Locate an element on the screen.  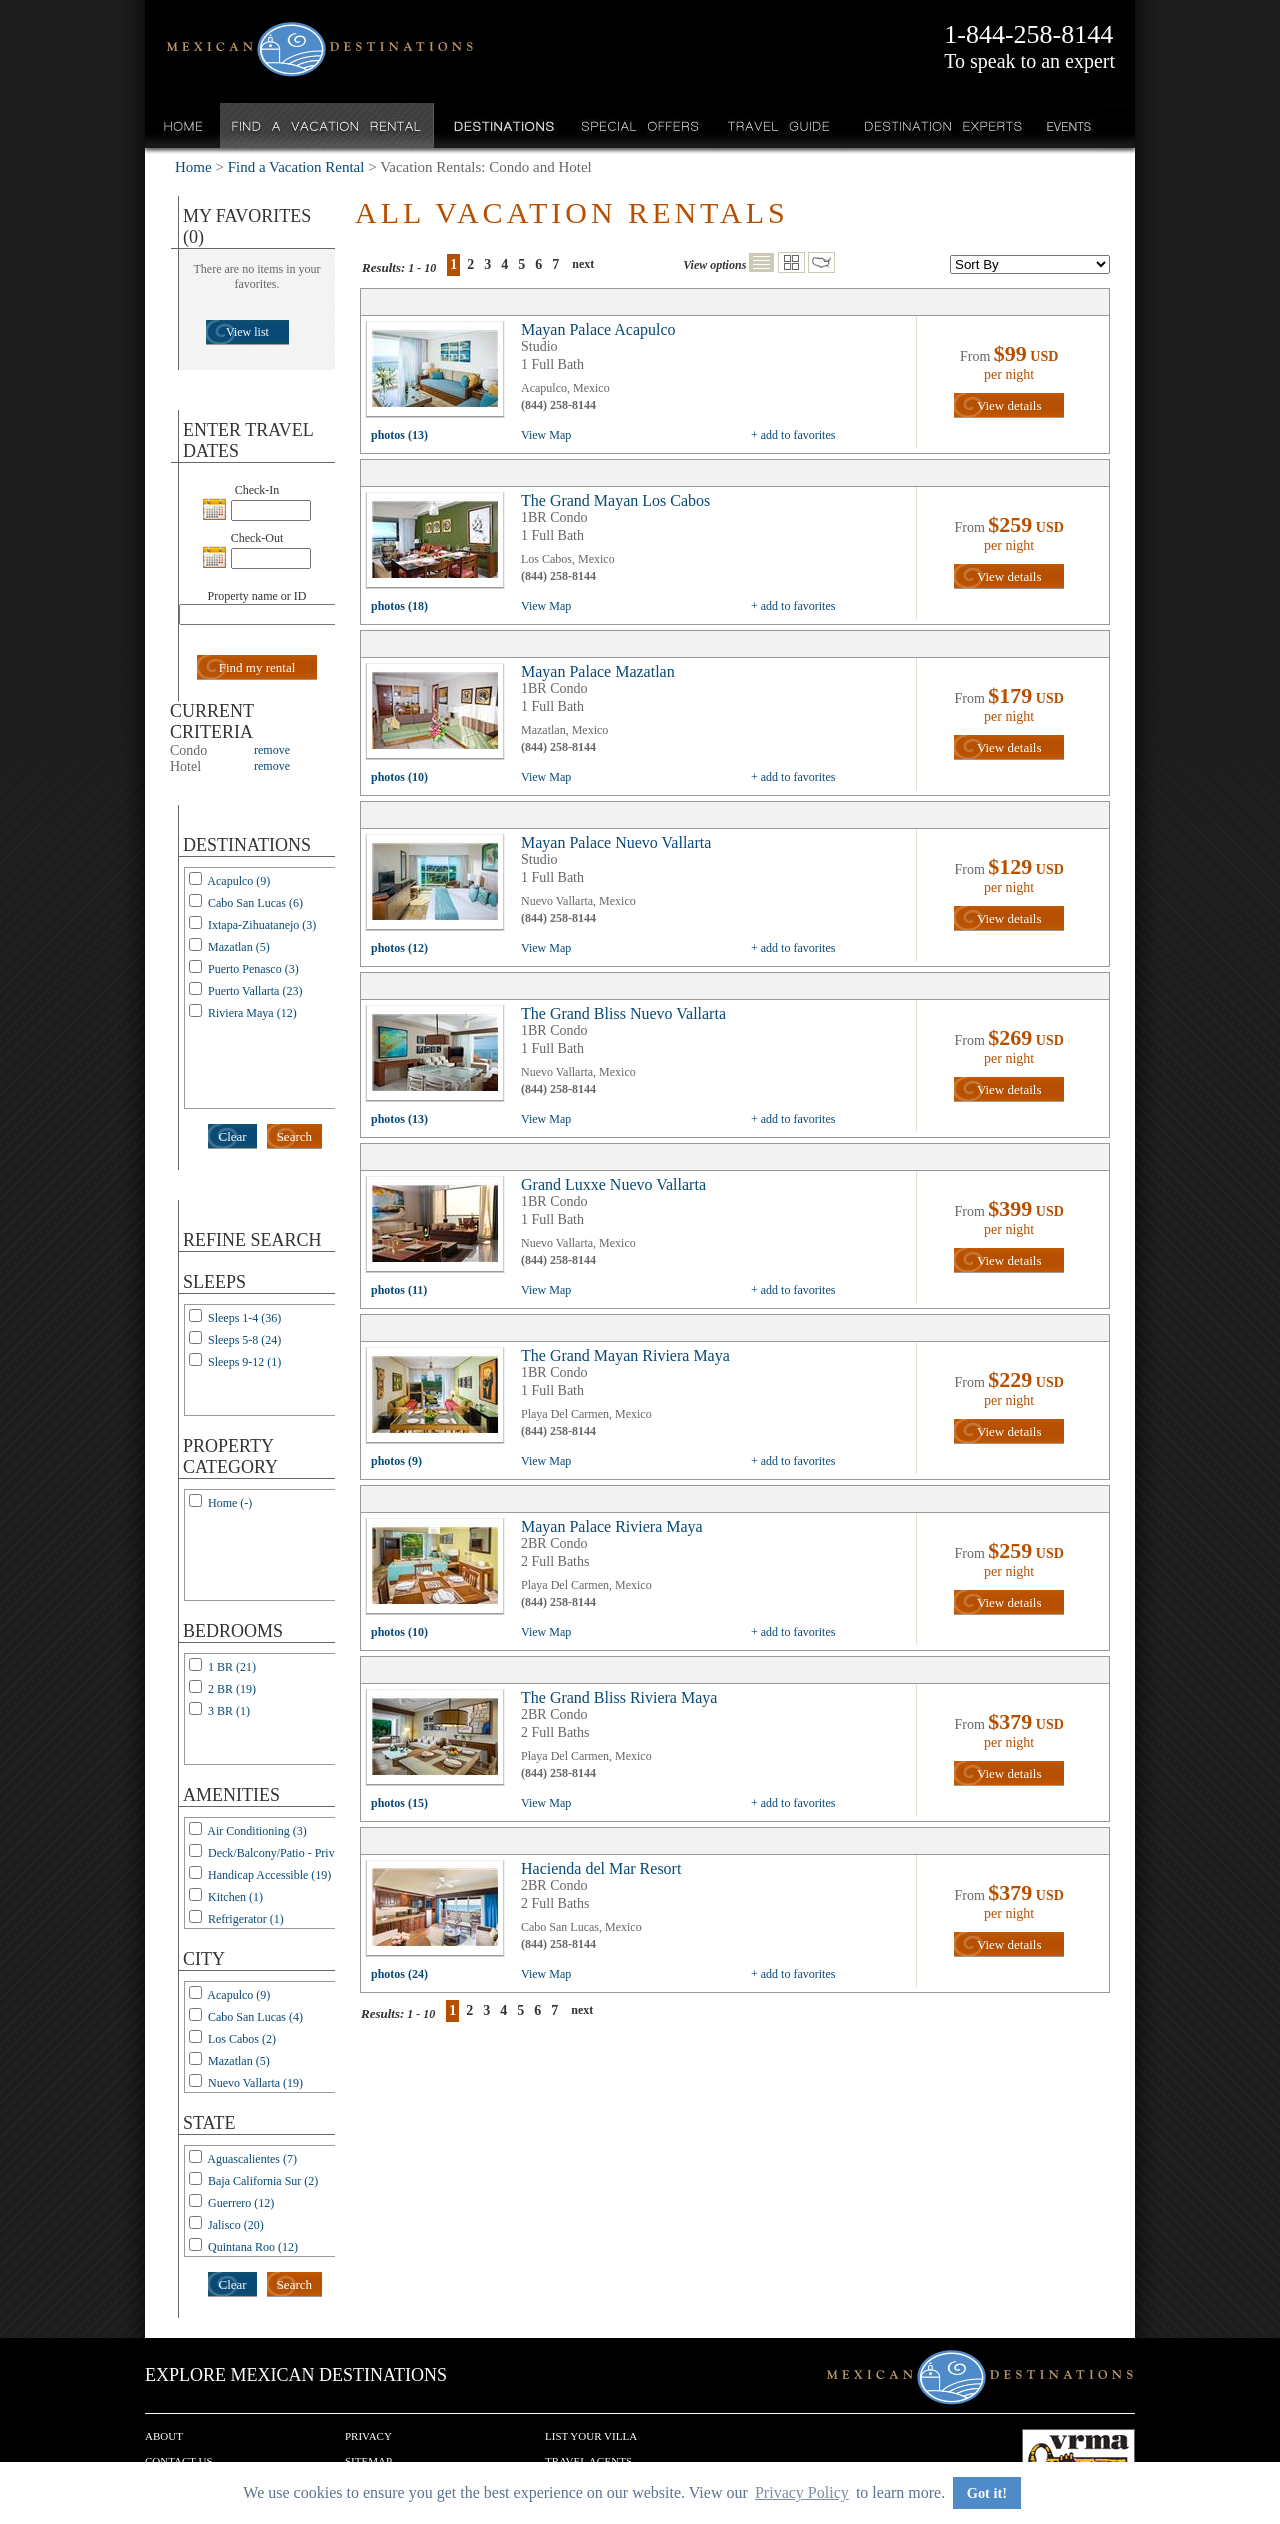
Deck/Balcony/Patio - Private (3) is located at coordinates (287, 1853).